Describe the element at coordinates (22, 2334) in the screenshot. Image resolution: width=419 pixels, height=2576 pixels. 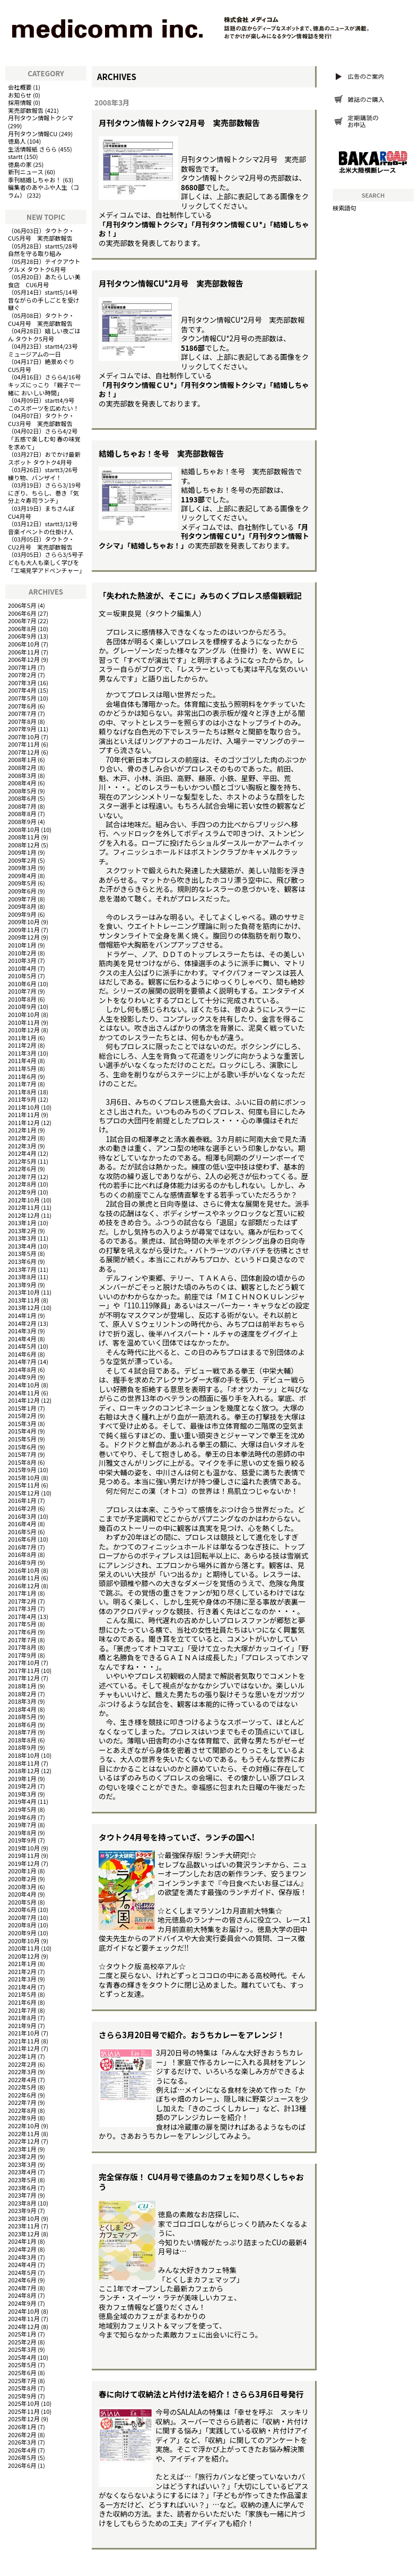
I see `2025年1月` at that location.